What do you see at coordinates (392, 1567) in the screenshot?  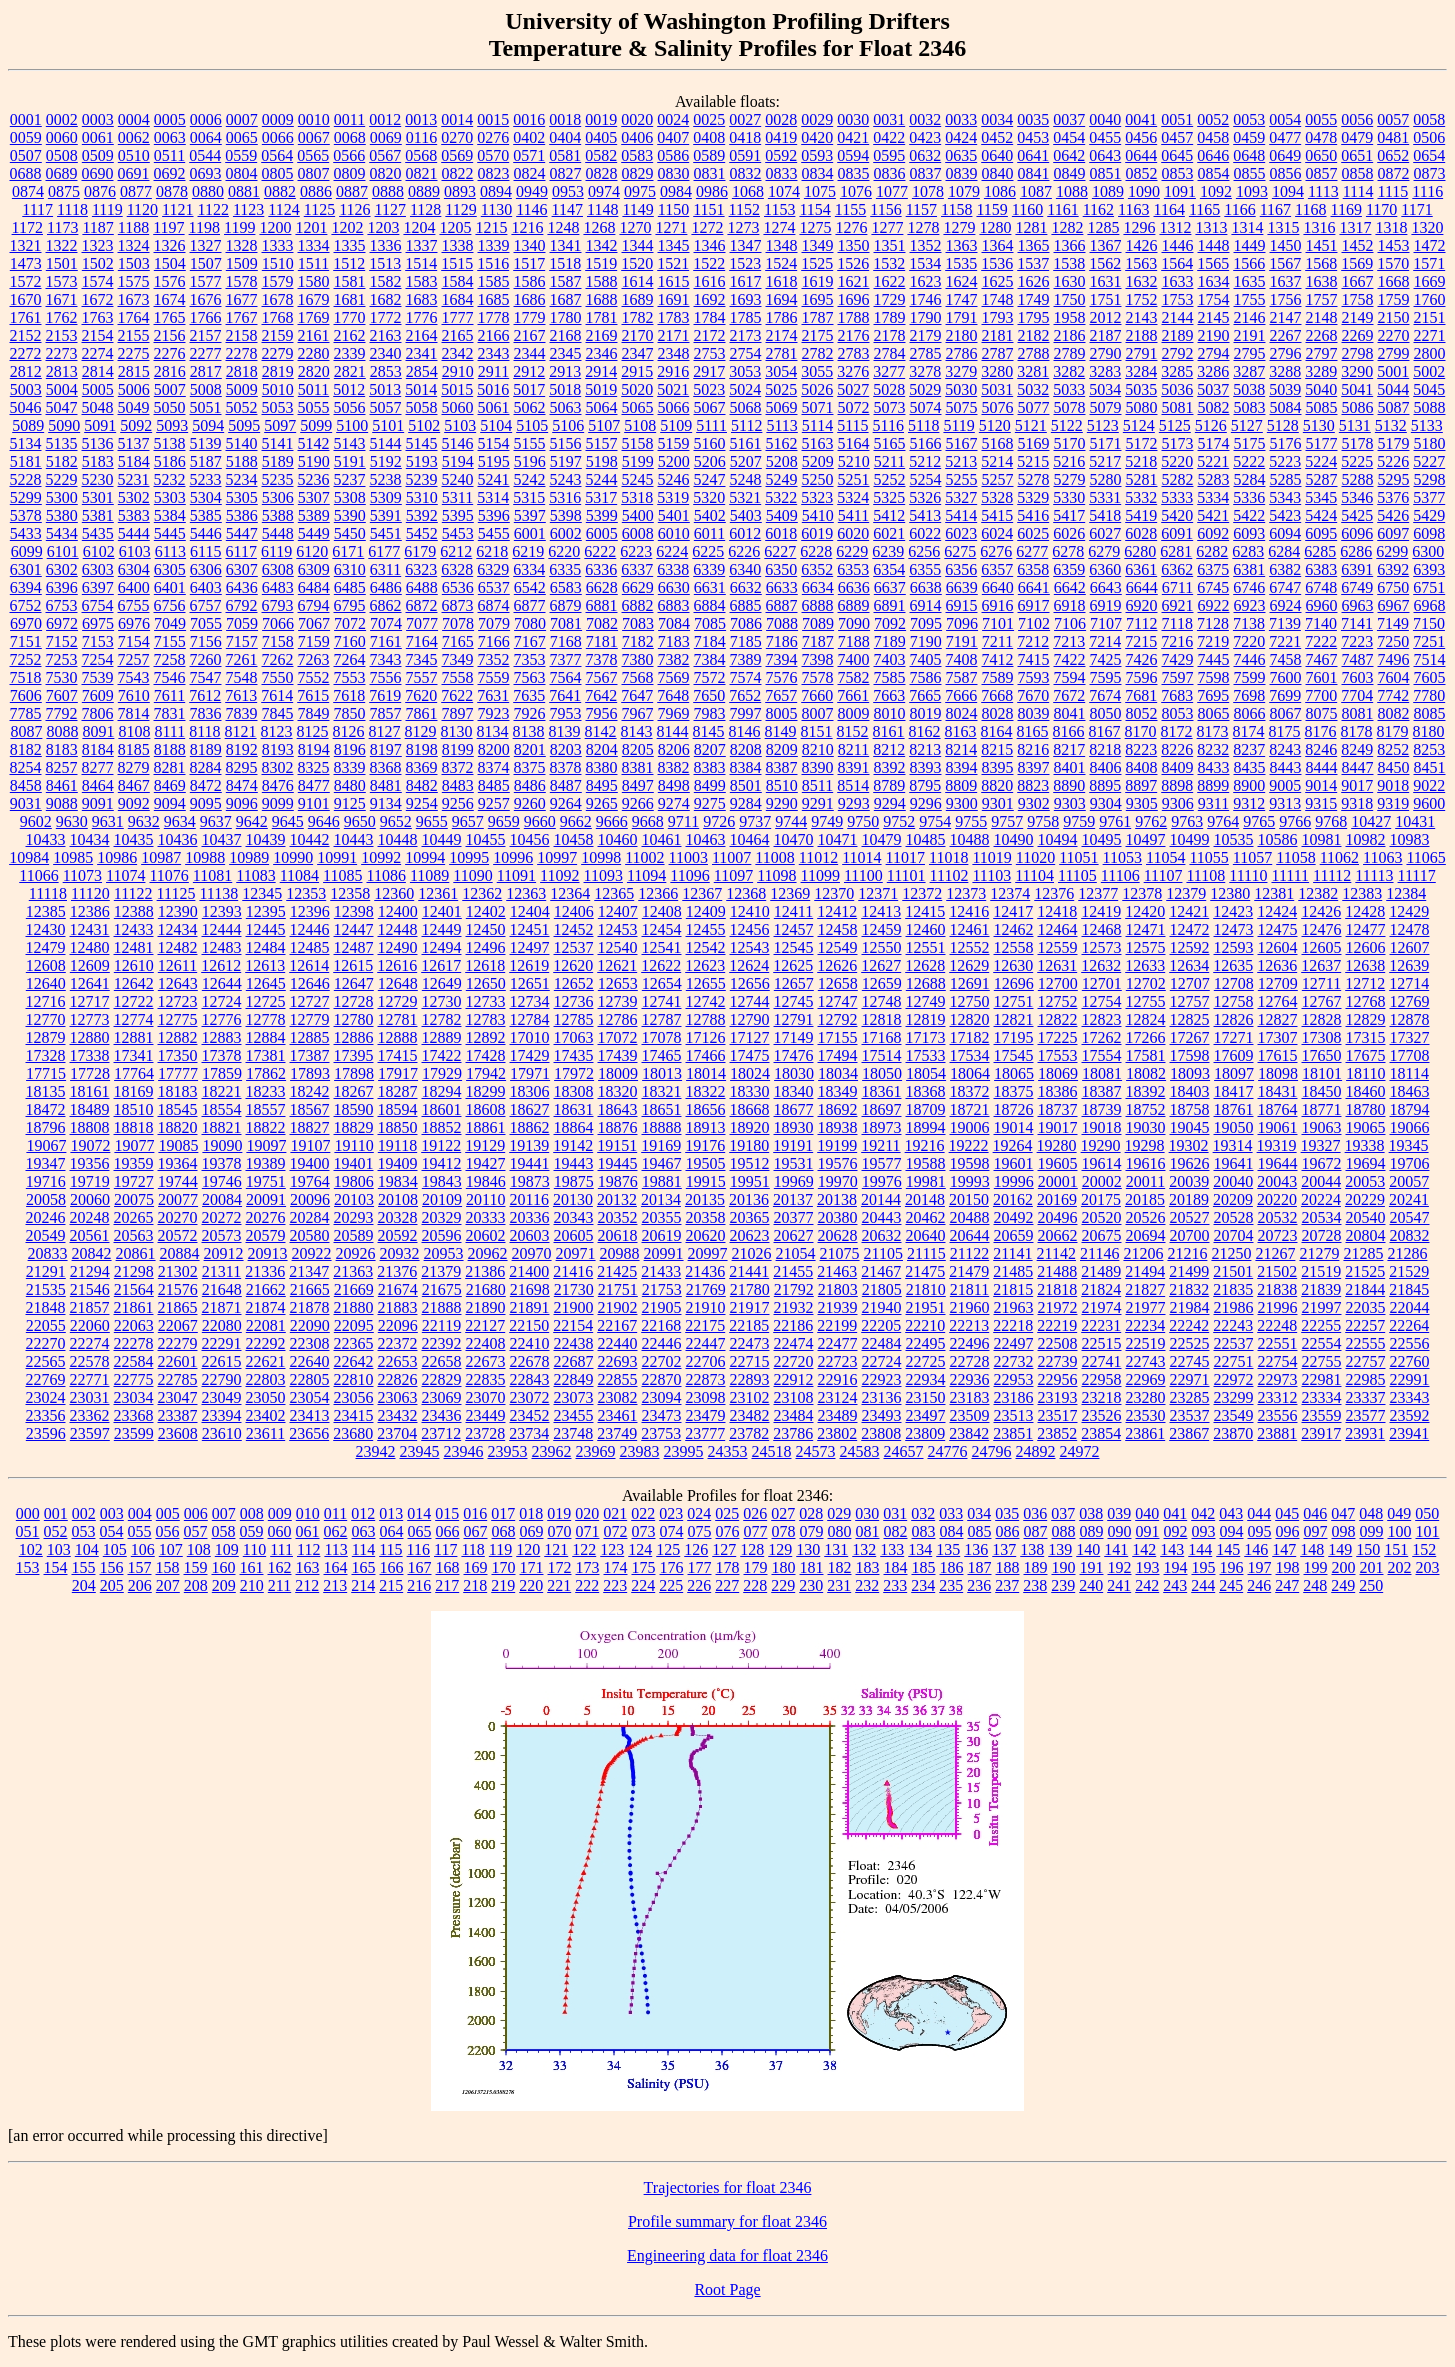 I see `166` at bounding box center [392, 1567].